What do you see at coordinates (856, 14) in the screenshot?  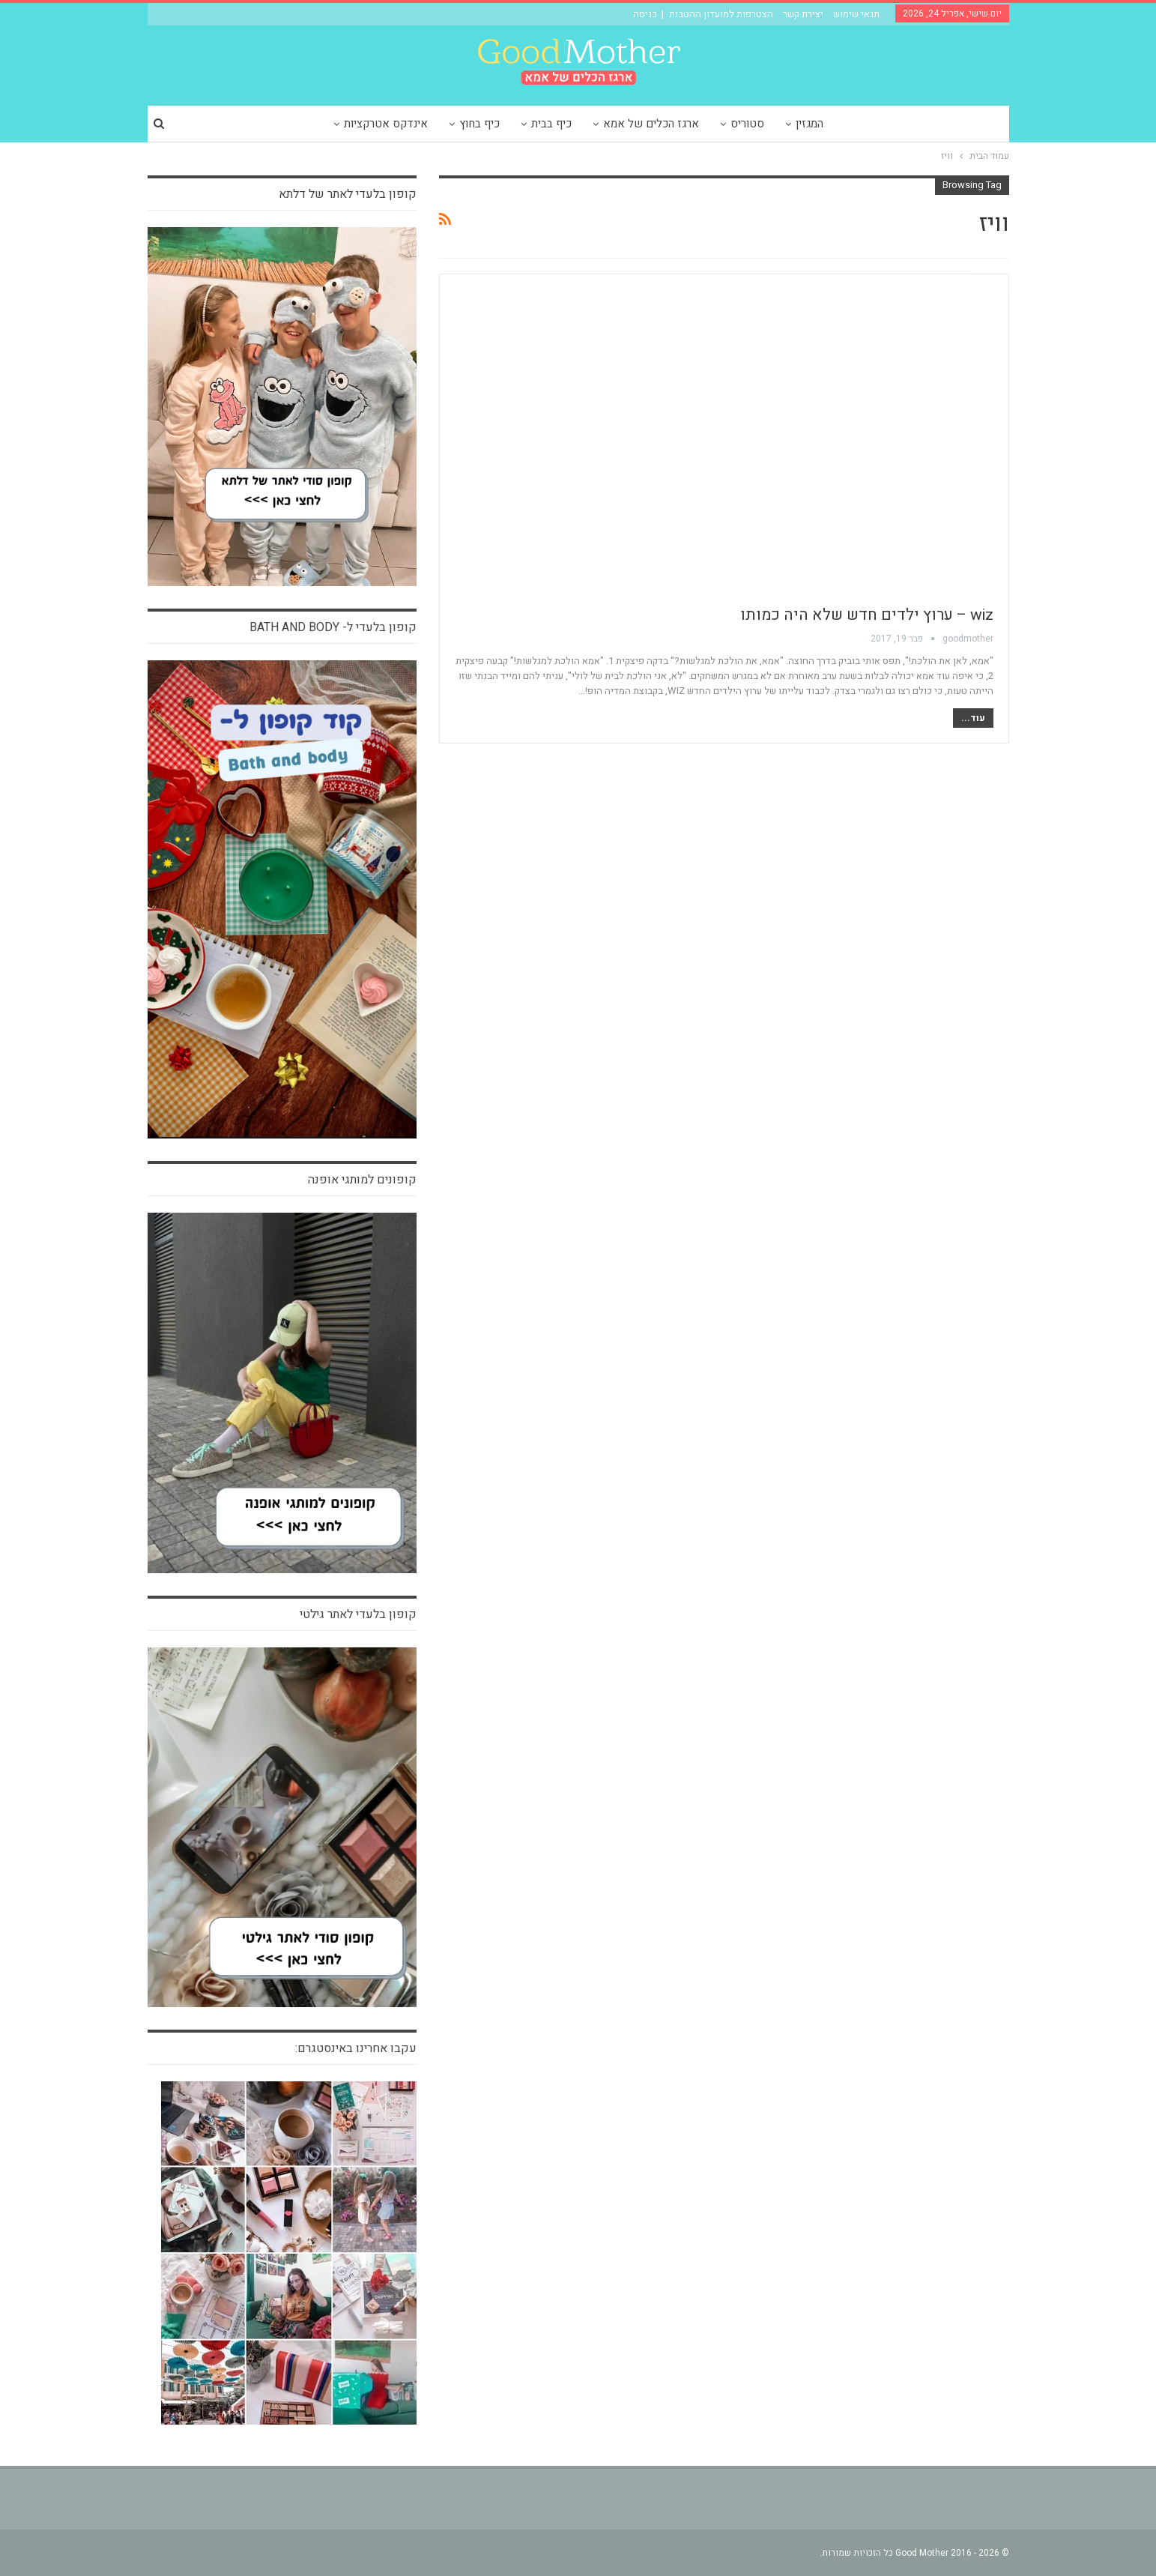 I see `תנאי שימוש` at bounding box center [856, 14].